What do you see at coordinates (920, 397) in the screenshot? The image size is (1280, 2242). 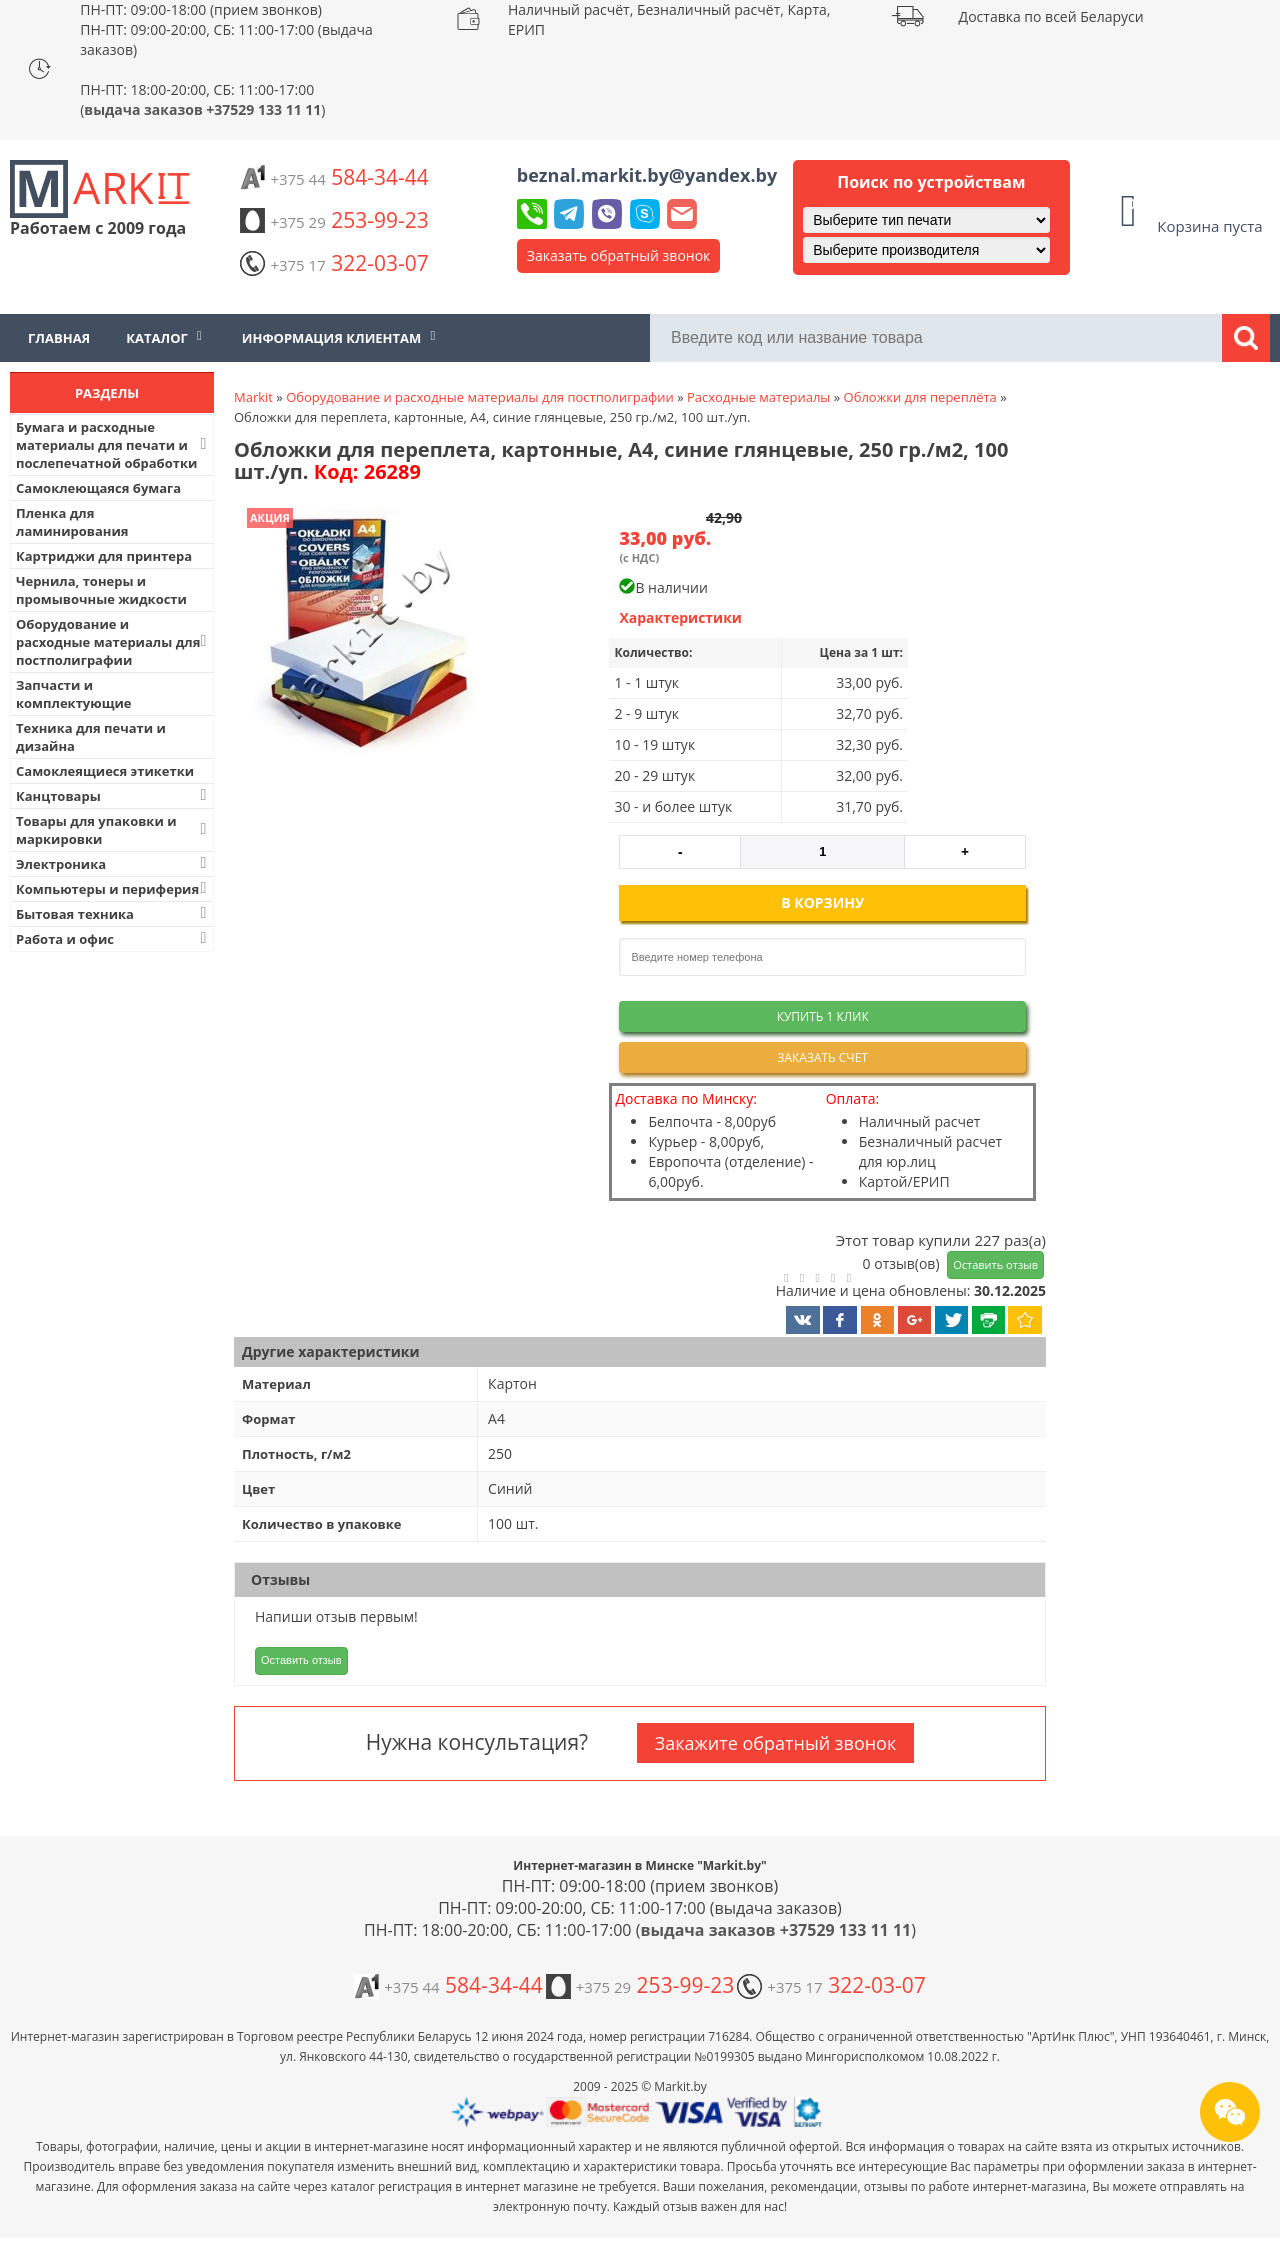 I see `Обложки для переплёта` at bounding box center [920, 397].